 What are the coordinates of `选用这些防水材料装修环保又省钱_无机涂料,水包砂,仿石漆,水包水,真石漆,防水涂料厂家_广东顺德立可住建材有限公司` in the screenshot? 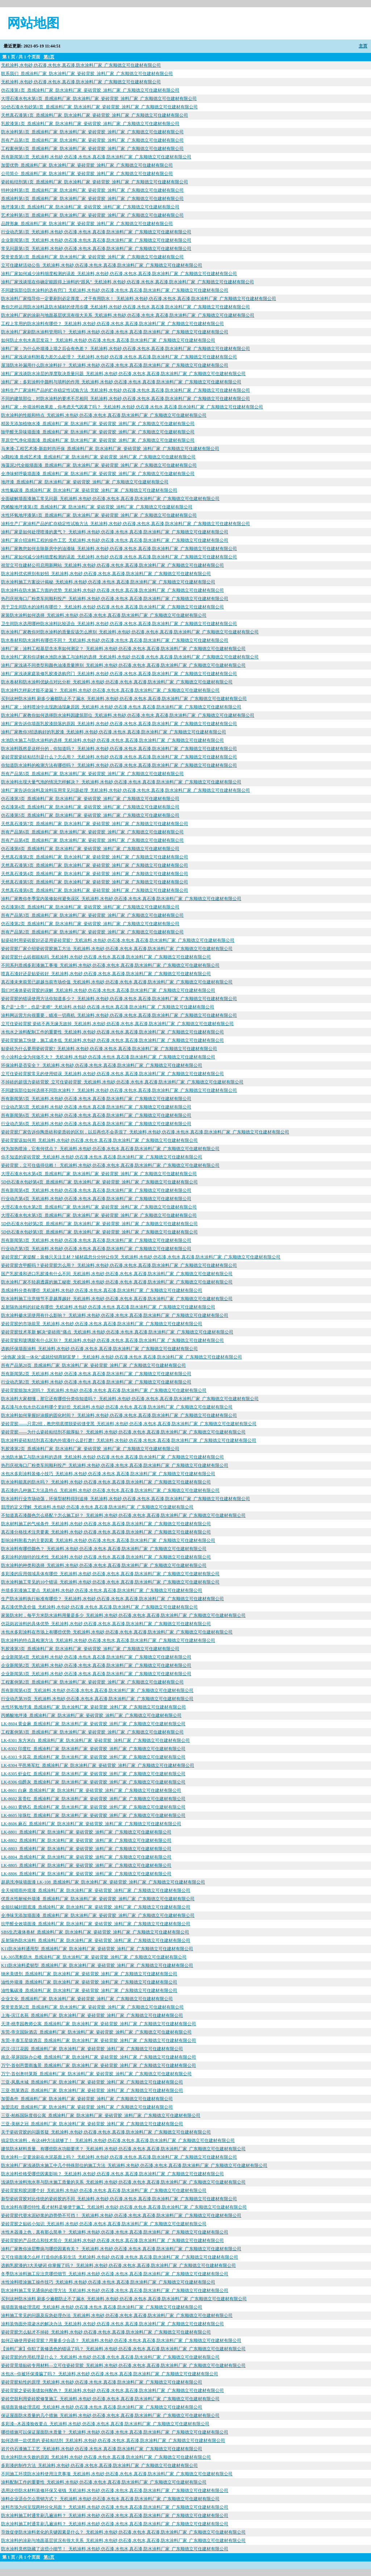 It's located at (114, 2490).